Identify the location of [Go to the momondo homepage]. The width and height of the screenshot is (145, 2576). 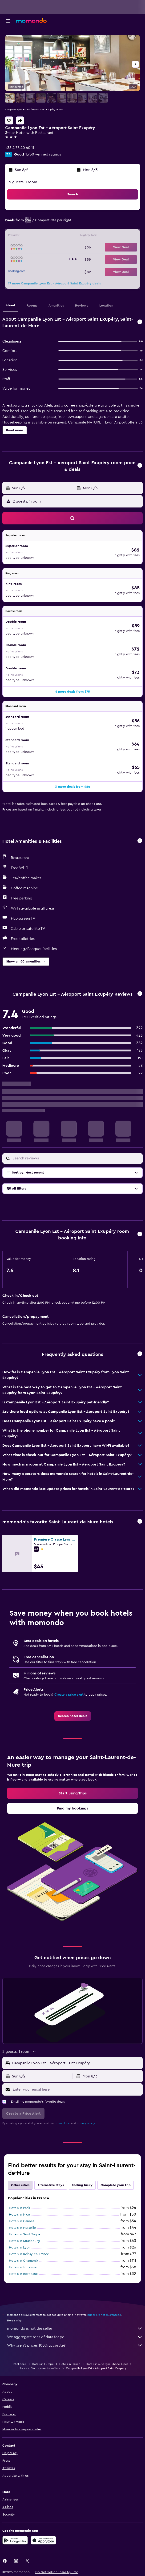
(31, 20).